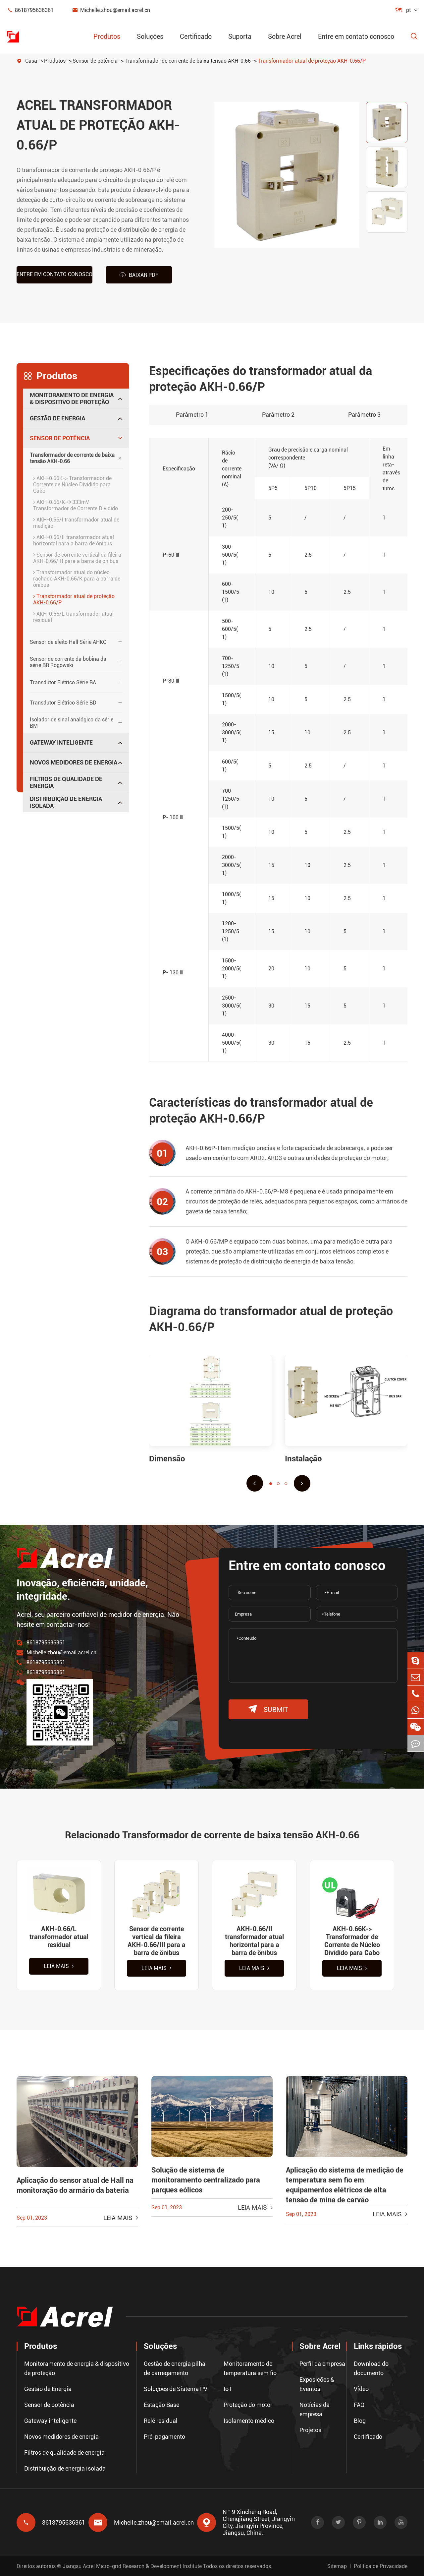 This screenshot has height=2576, width=424. I want to click on Notícias da empresa, so click(314, 2409).